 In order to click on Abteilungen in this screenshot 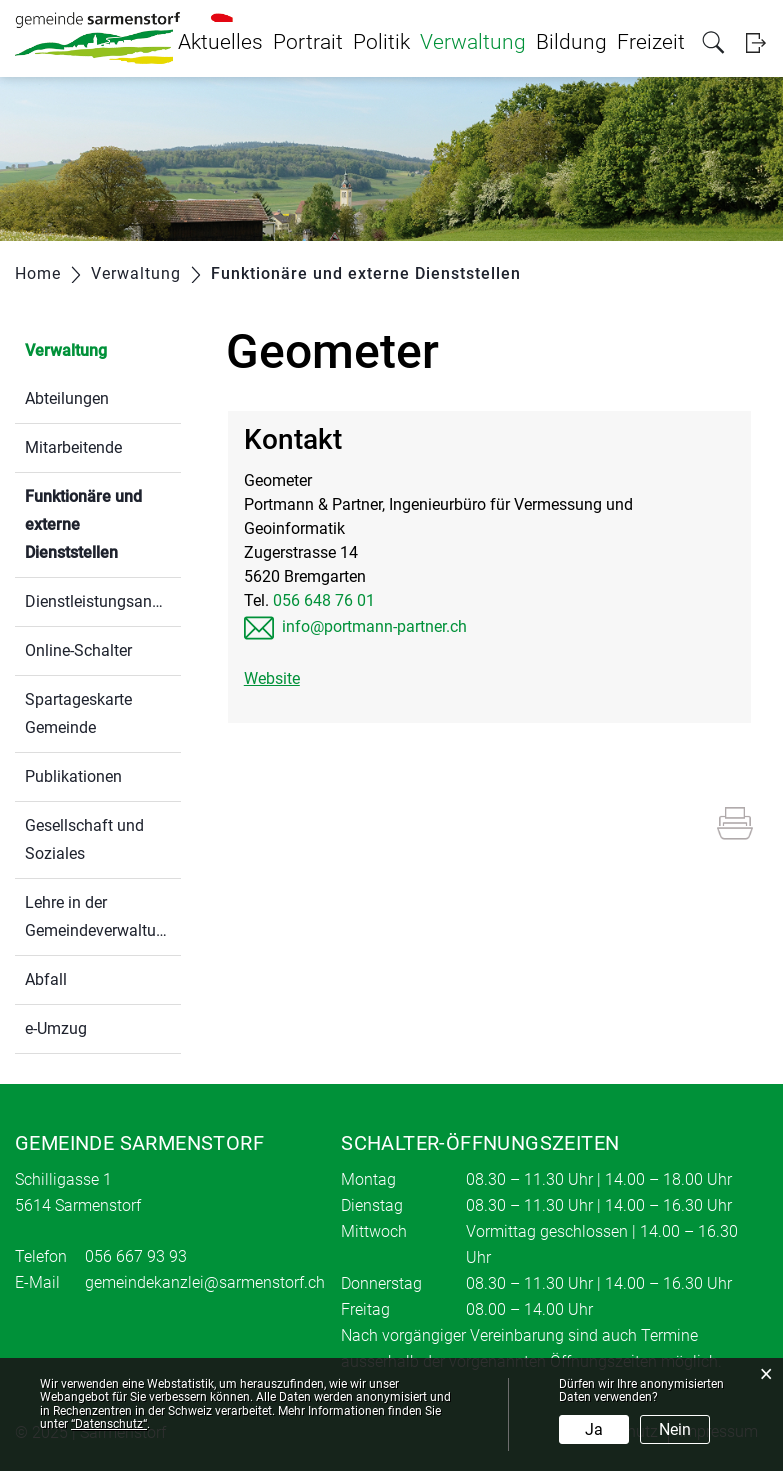, I will do `click(67, 398)`.